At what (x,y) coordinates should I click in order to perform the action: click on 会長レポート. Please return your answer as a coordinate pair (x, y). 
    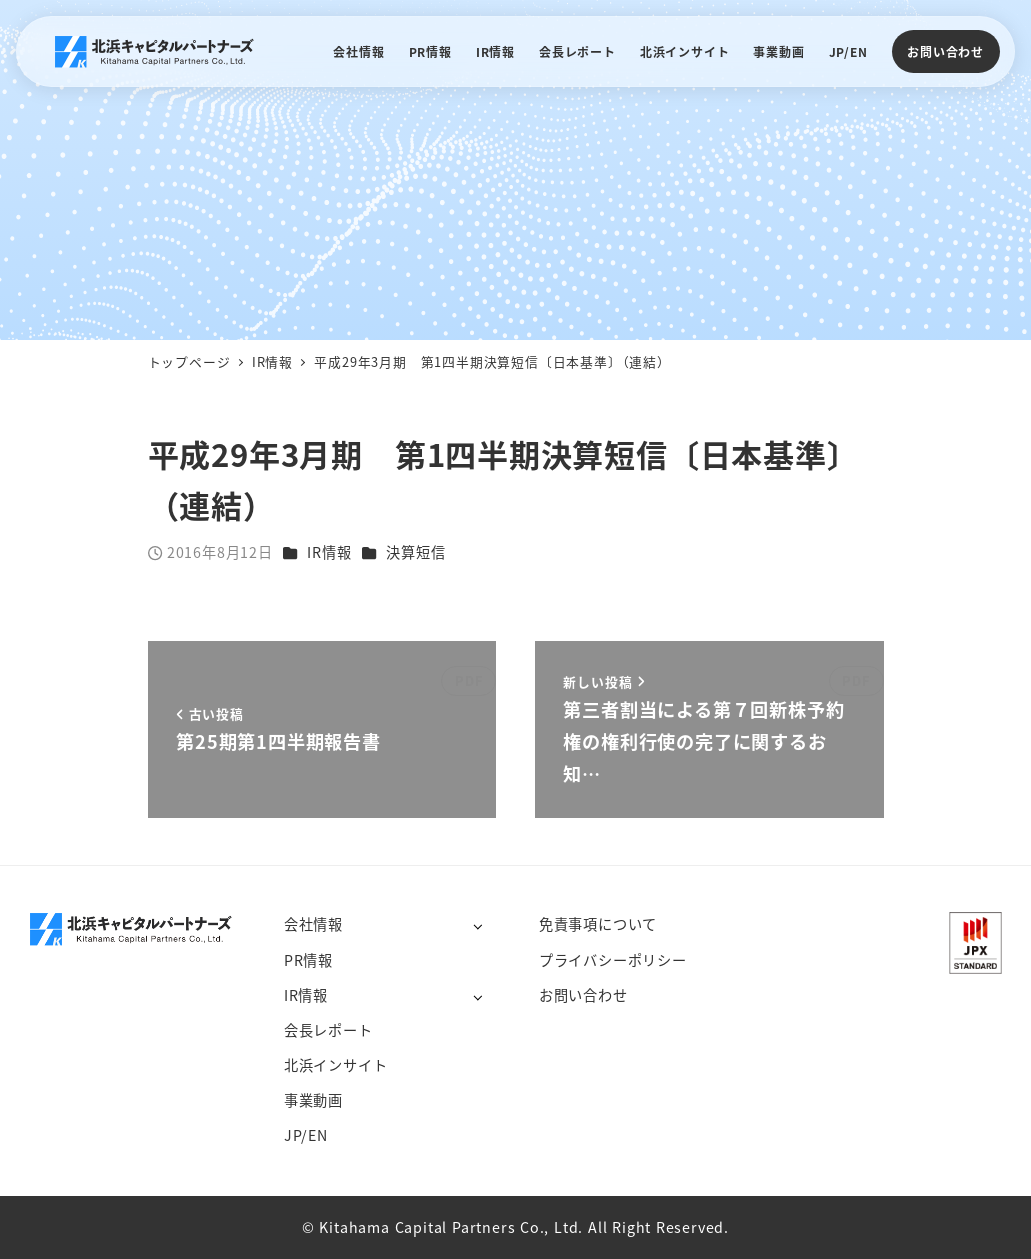
    Looking at the image, I should click on (328, 1030).